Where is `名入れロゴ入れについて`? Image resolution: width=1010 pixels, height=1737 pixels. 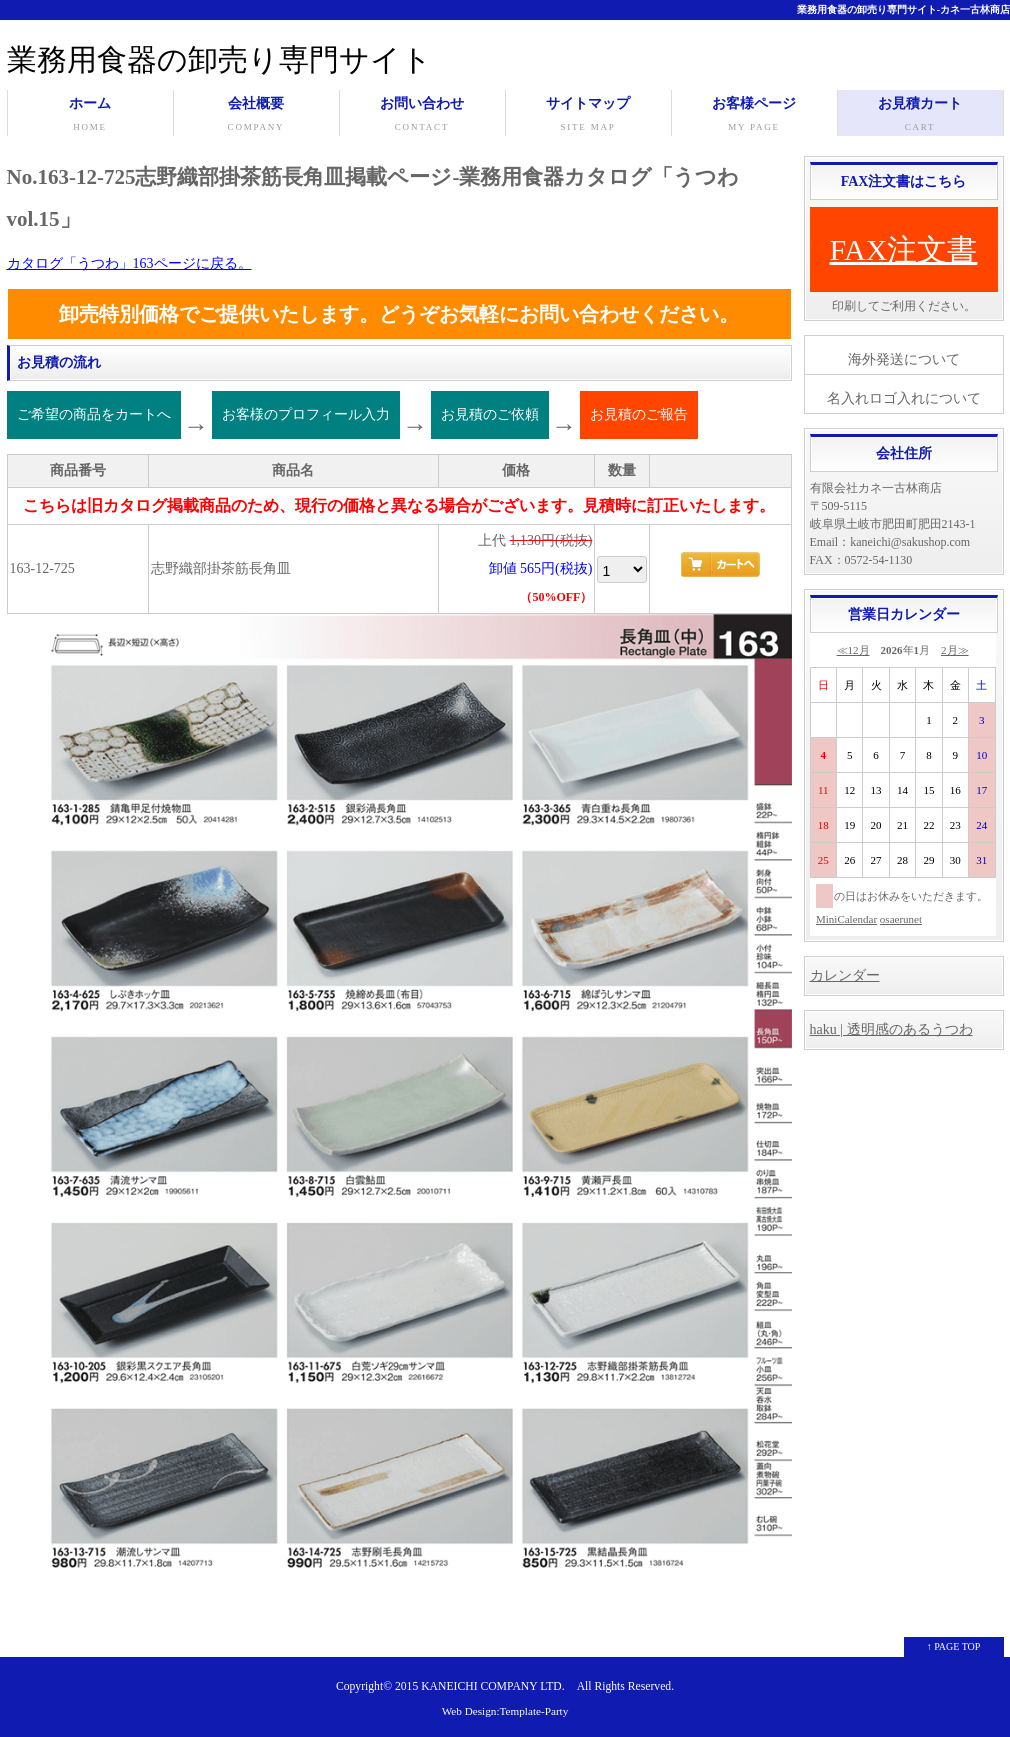
名入れロゴ入れについて is located at coordinates (904, 398).